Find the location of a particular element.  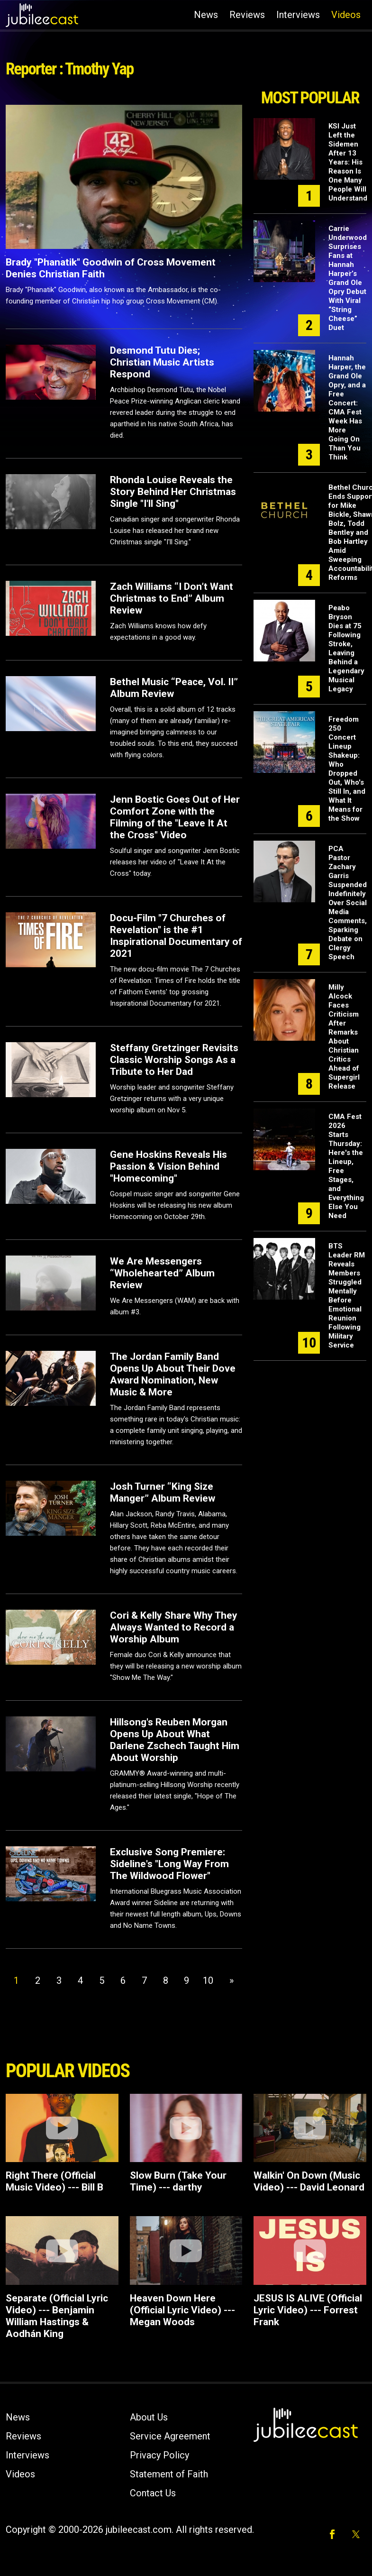

We Are Messengers “Wholehearted” Album Review is located at coordinates (162, 1273).